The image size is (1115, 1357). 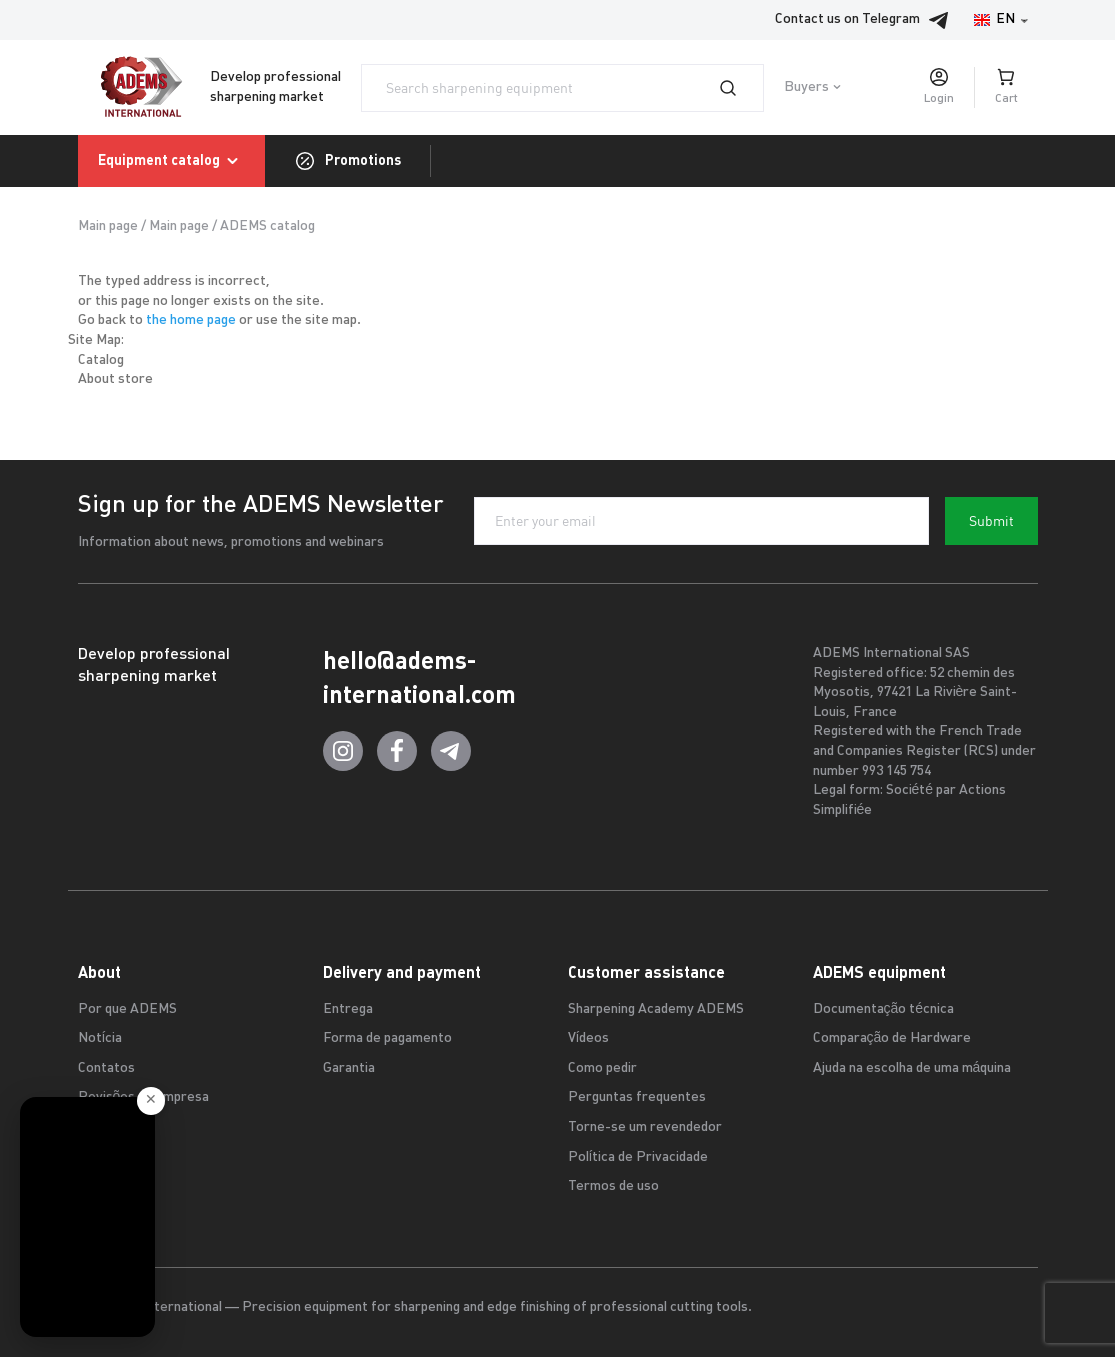 What do you see at coordinates (191, 320) in the screenshot?
I see `the home page` at bounding box center [191, 320].